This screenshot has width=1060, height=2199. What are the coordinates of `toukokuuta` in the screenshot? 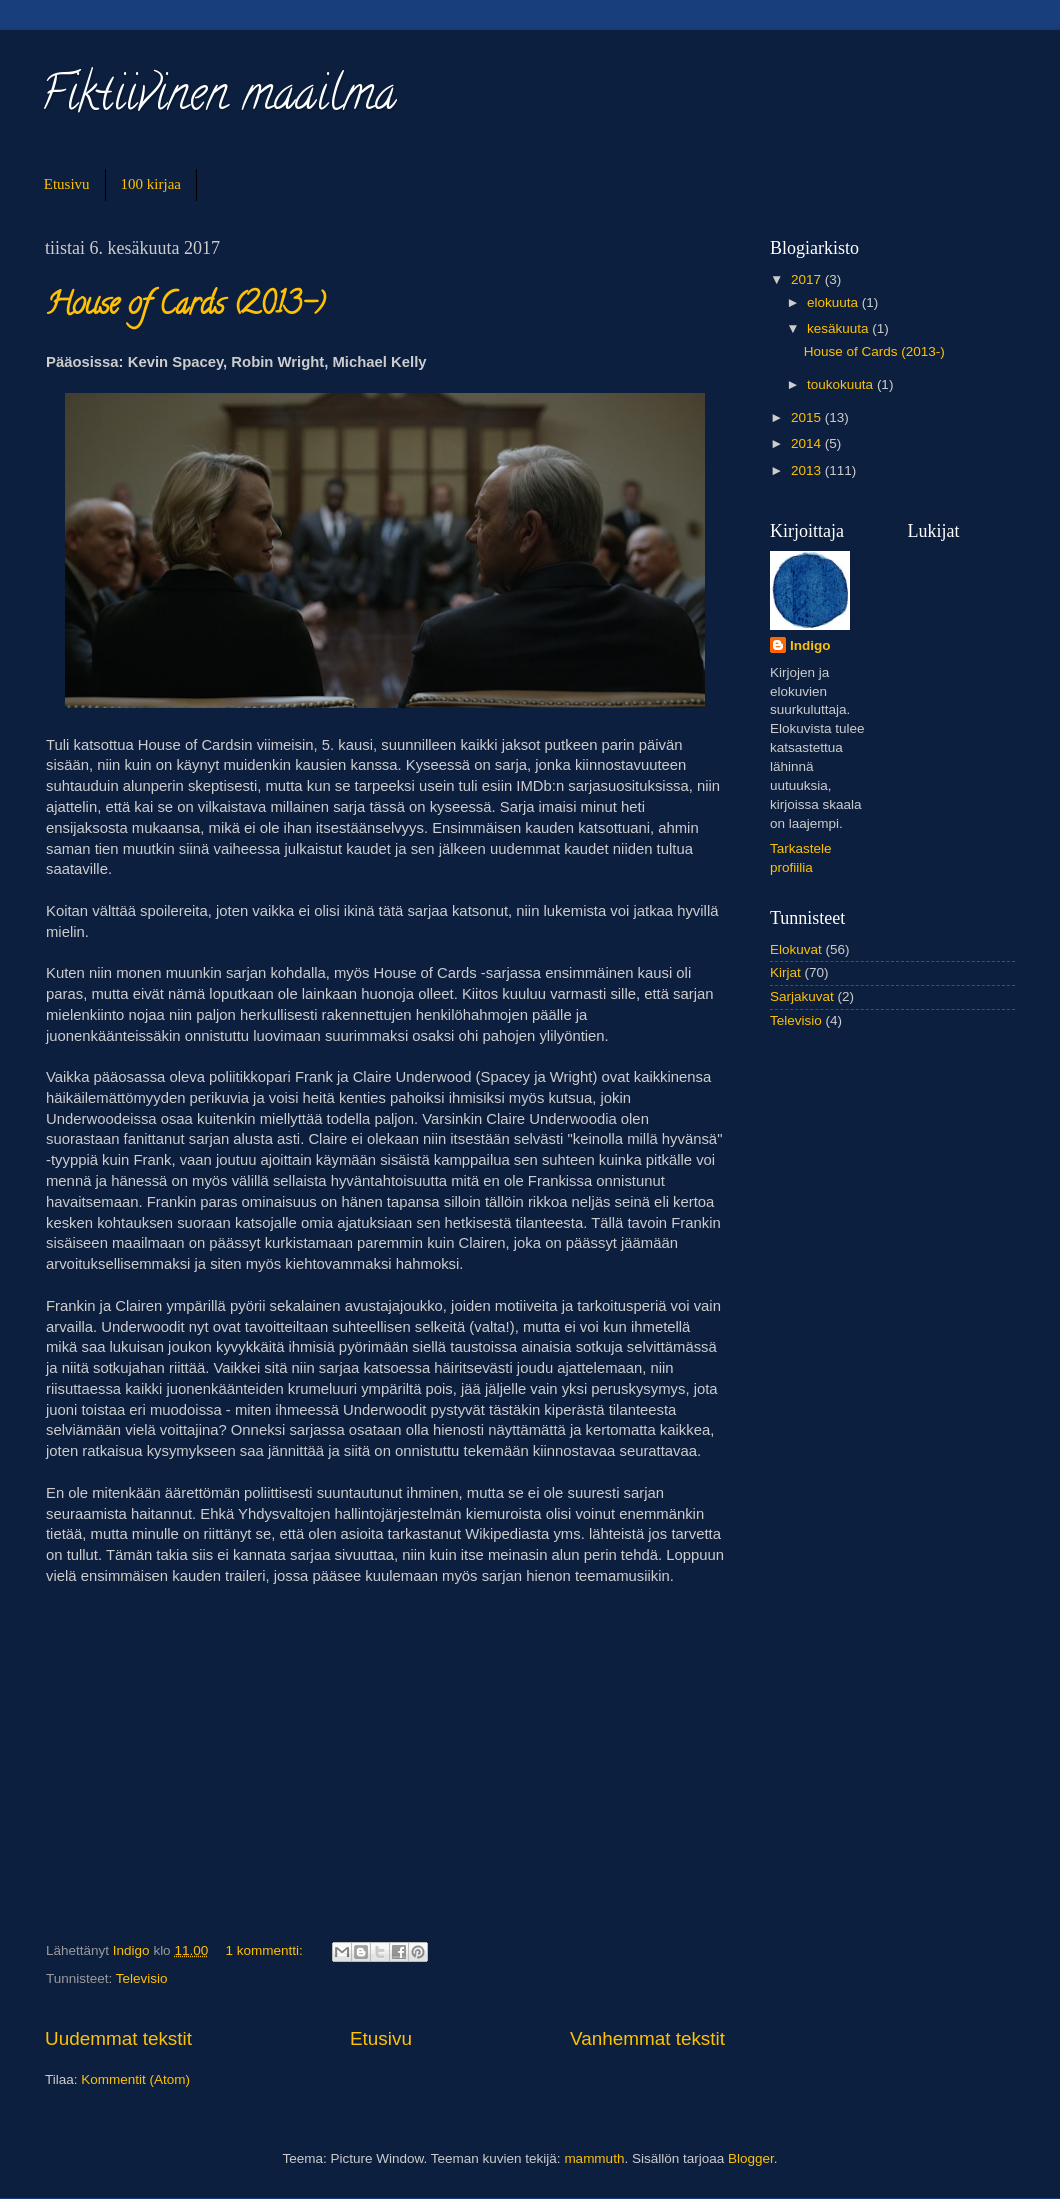 It's located at (842, 384).